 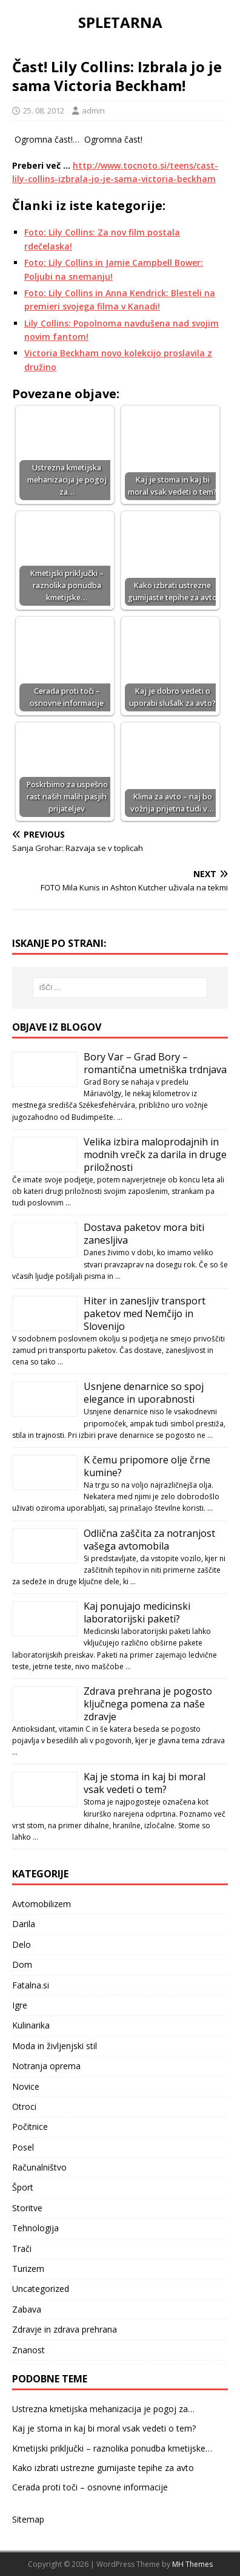 What do you see at coordinates (144, 1313) in the screenshot?
I see `Hiter in zanesljiv transport paketov med Nemčijo in Slovenijo` at bounding box center [144, 1313].